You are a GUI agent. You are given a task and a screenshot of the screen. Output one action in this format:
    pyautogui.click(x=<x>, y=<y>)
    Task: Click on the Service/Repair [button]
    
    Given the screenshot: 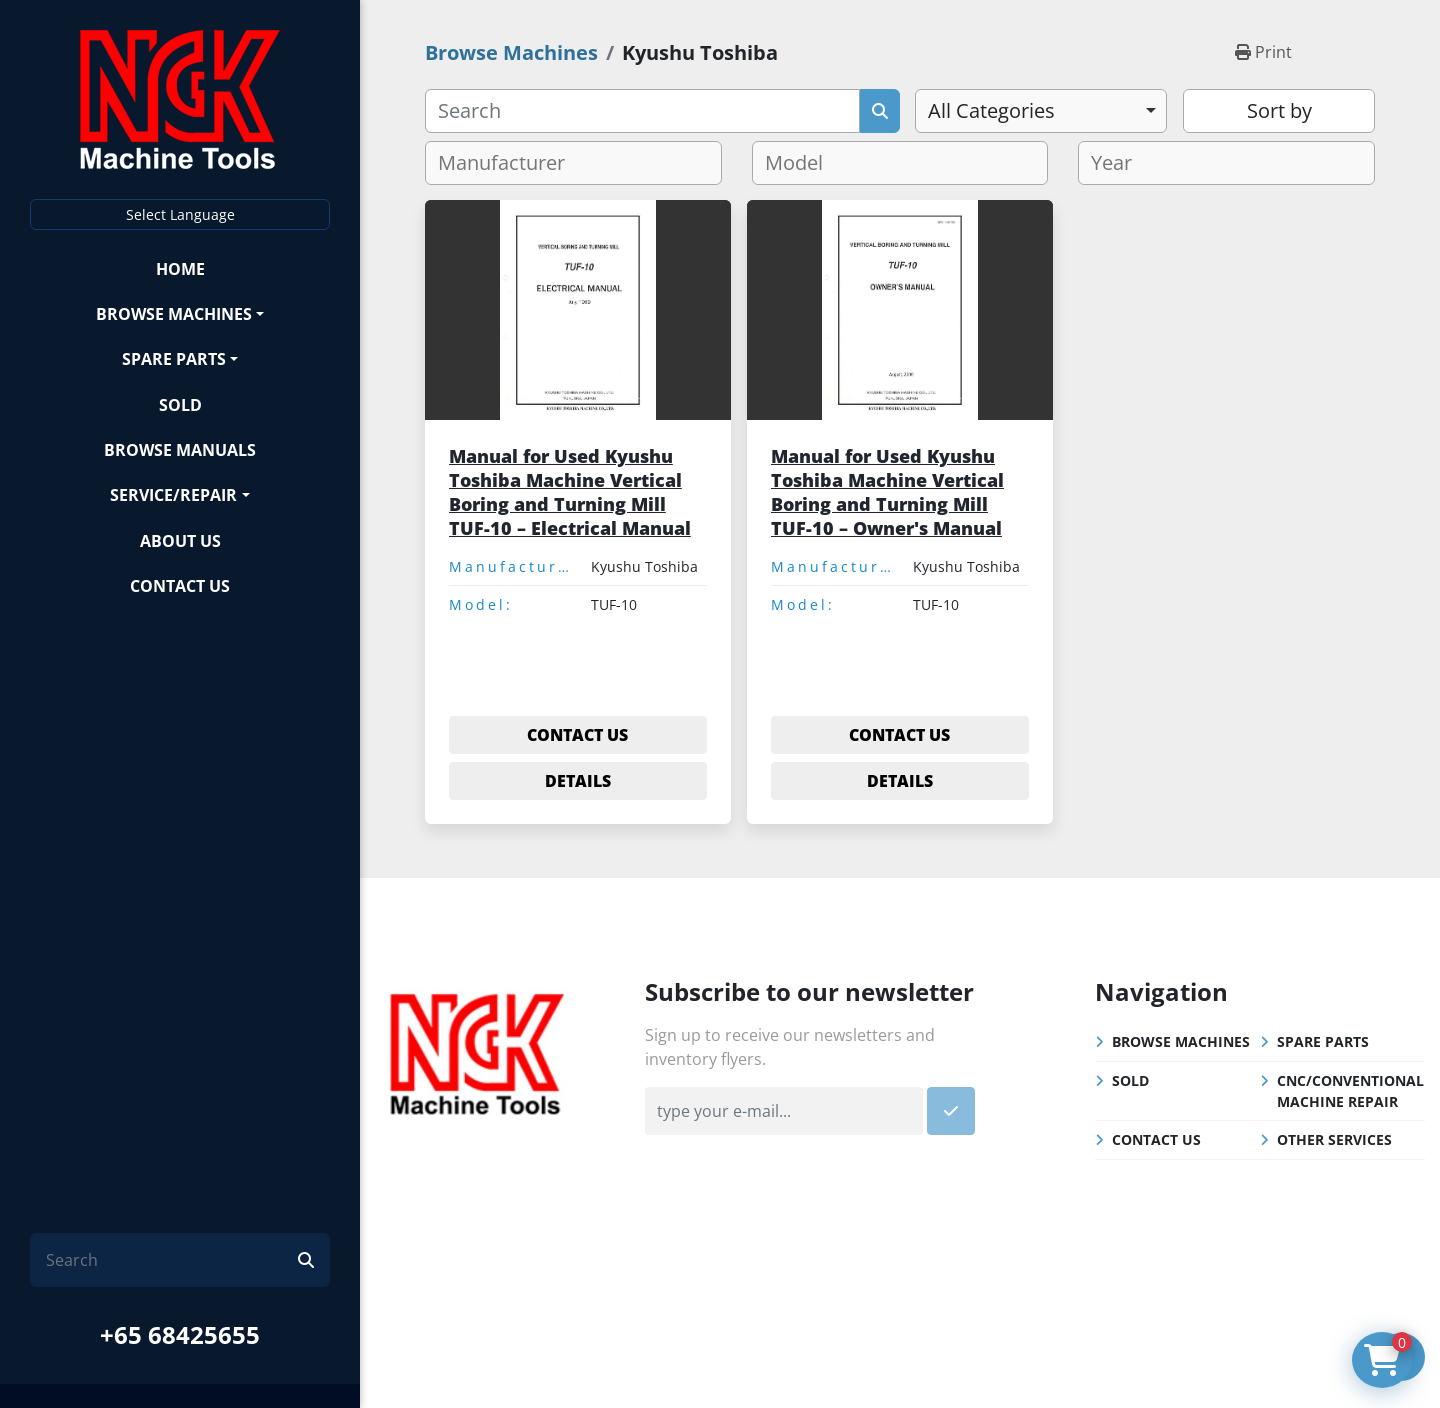 What is the action you would take?
    pyautogui.click(x=173, y=495)
    